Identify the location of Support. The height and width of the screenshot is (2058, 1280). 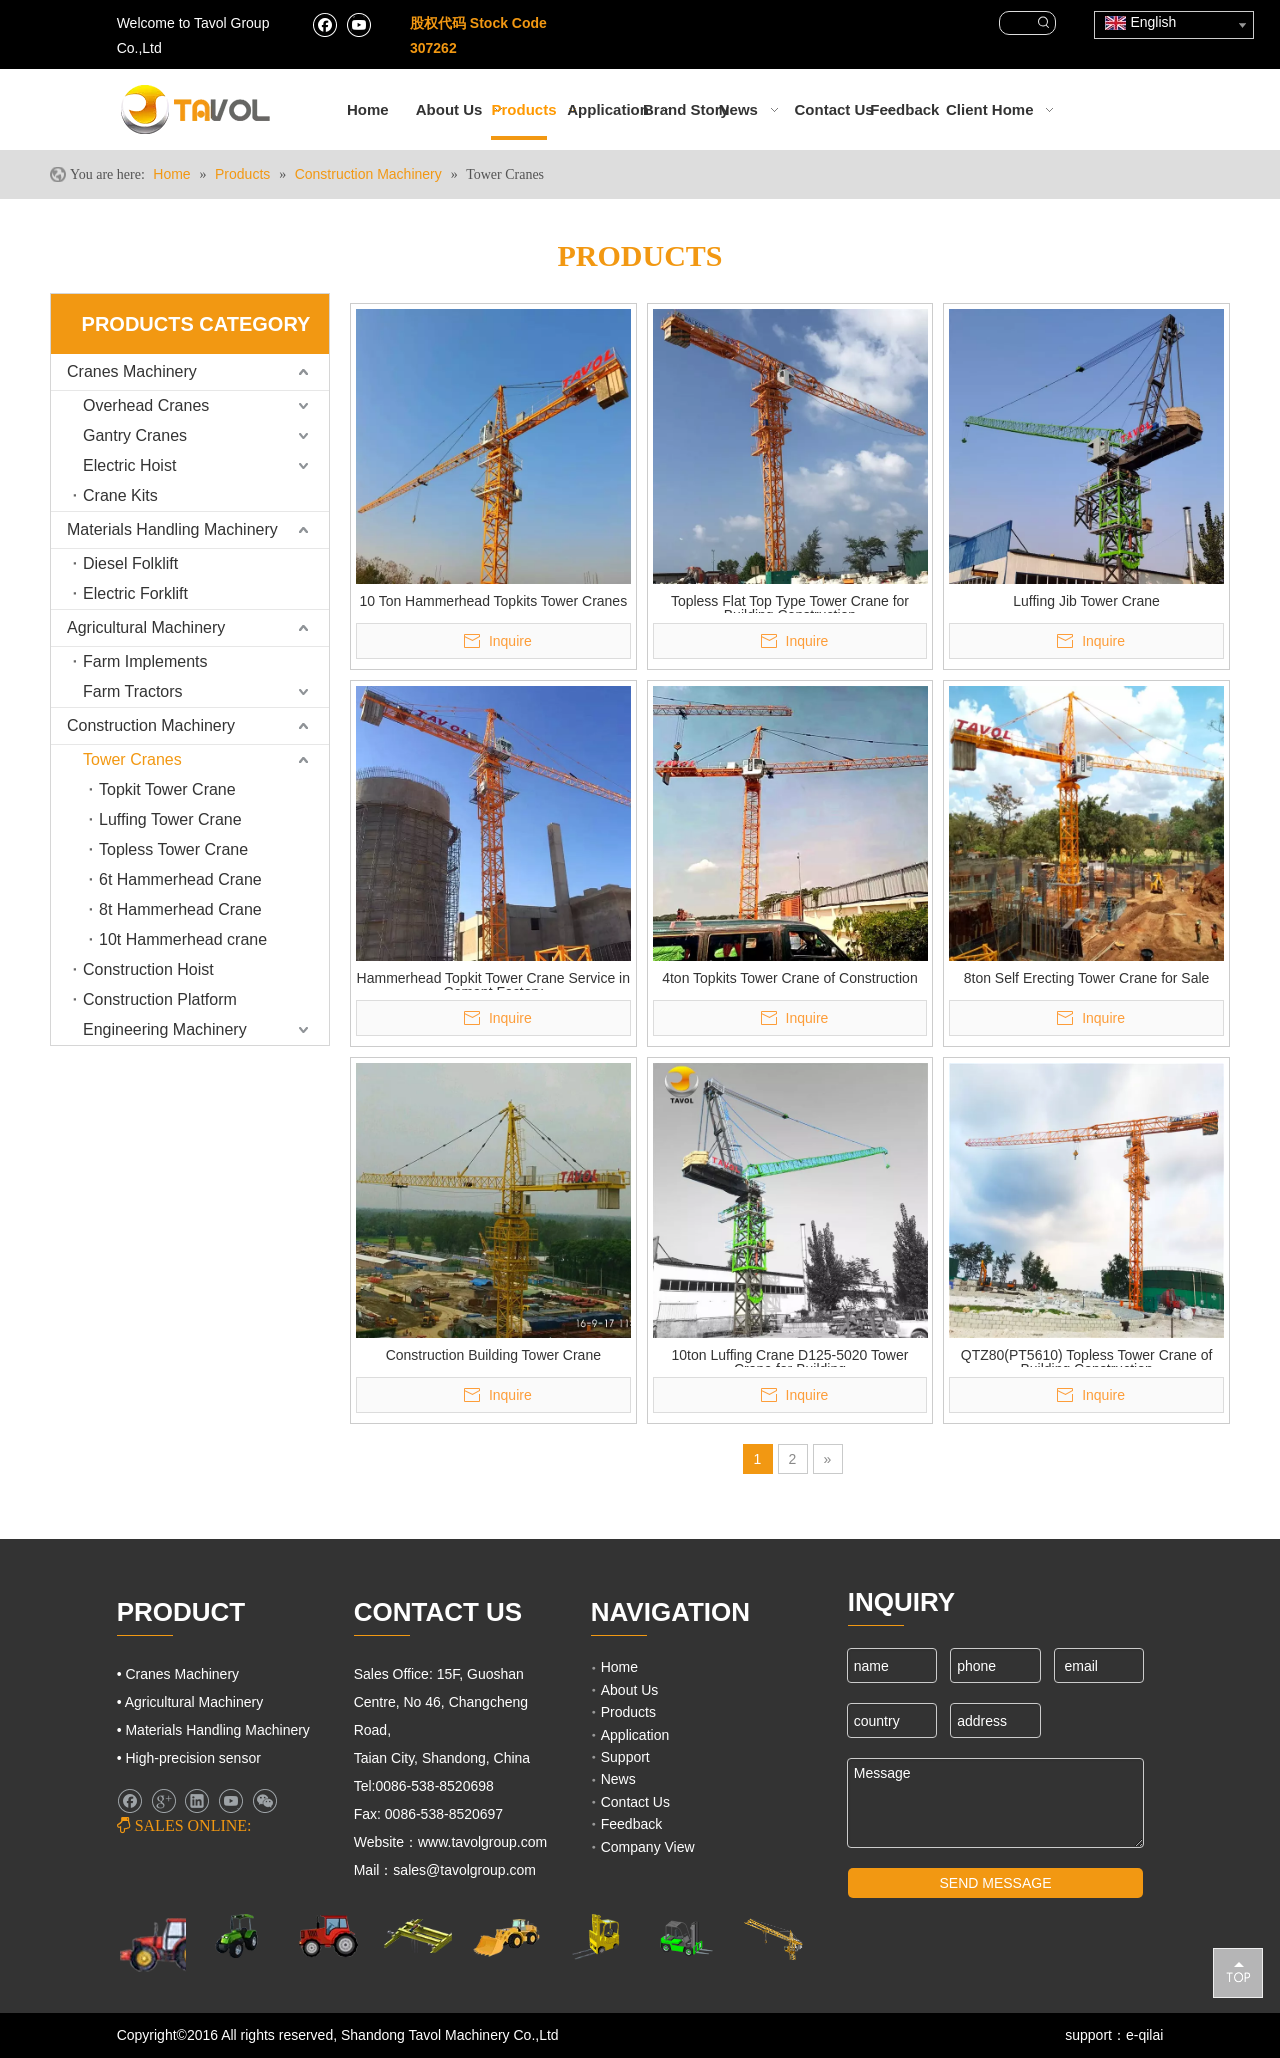
(625, 1757).